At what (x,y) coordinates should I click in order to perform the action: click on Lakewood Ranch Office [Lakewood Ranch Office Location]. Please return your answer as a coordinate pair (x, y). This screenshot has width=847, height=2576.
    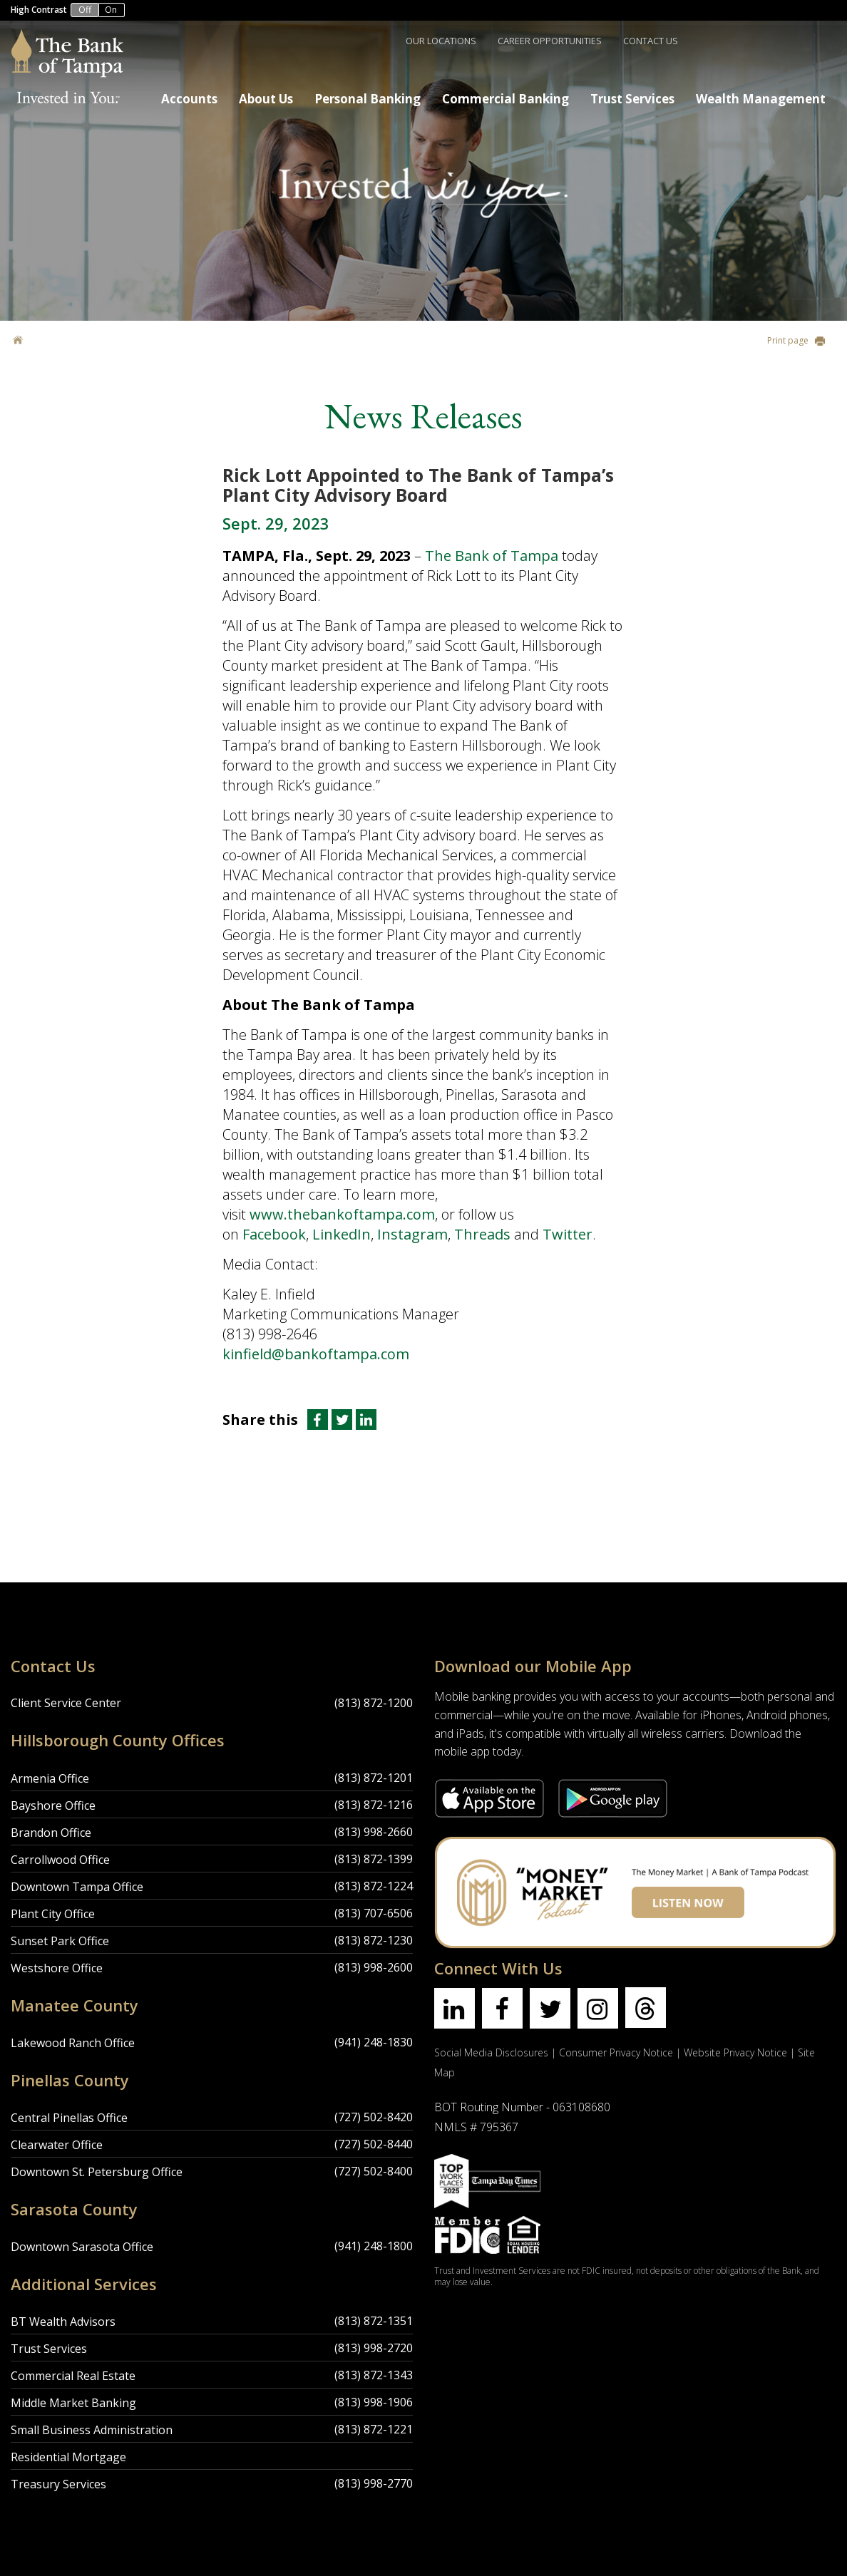
    Looking at the image, I should click on (73, 2043).